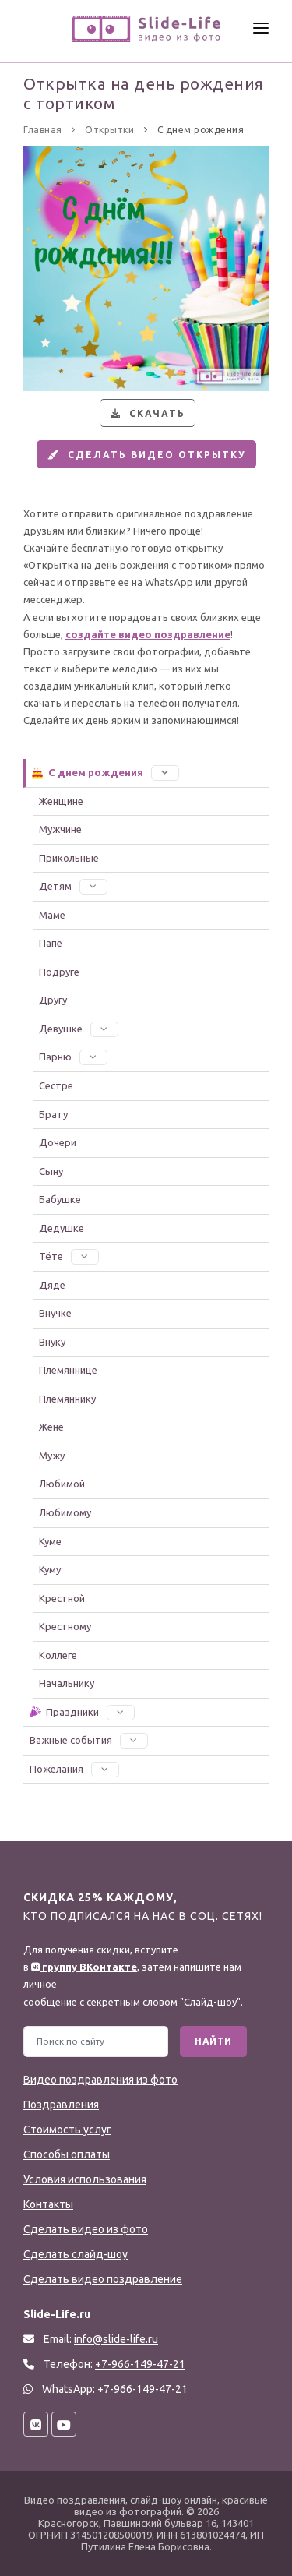  What do you see at coordinates (57, 1142) in the screenshot?
I see `Дочери` at bounding box center [57, 1142].